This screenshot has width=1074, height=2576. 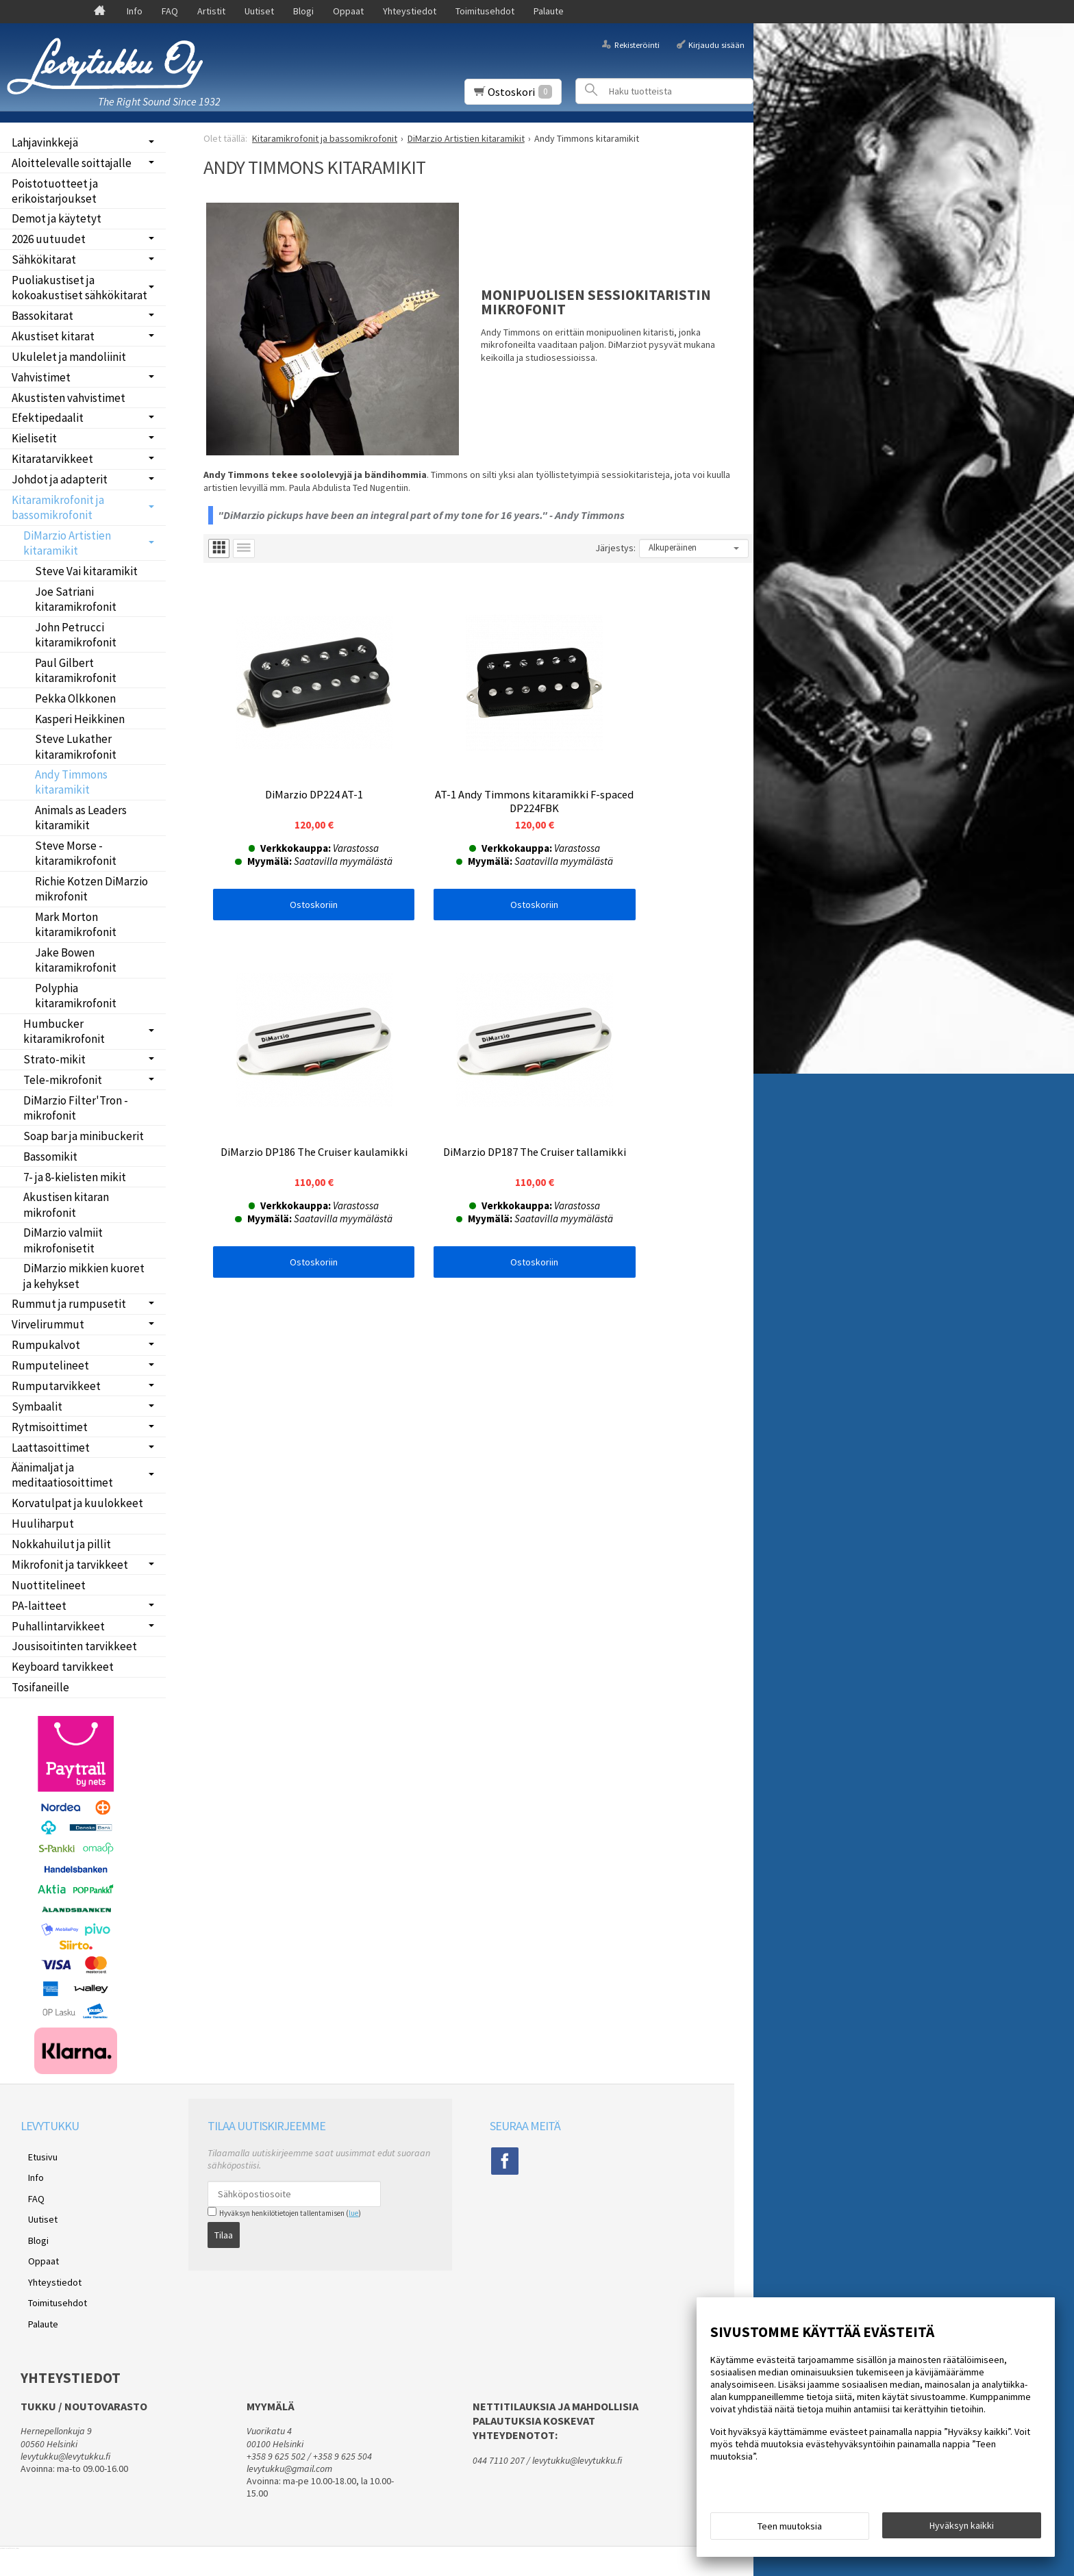 What do you see at coordinates (50, 1365) in the screenshot?
I see `Rumputelineet` at bounding box center [50, 1365].